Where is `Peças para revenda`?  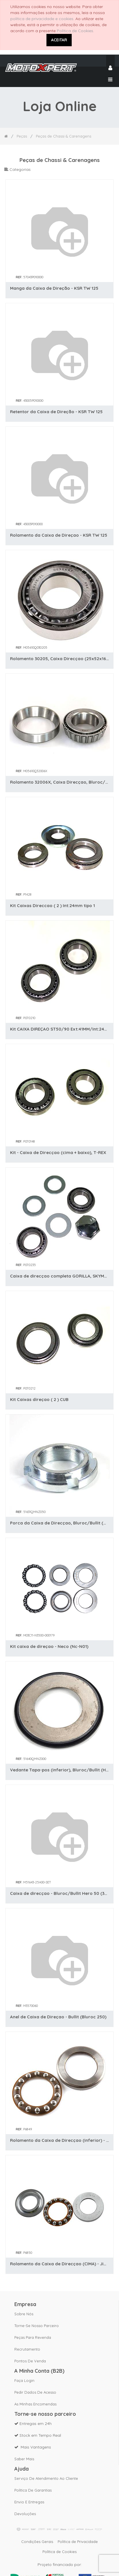
Peças para revenda is located at coordinates (32, 2337).